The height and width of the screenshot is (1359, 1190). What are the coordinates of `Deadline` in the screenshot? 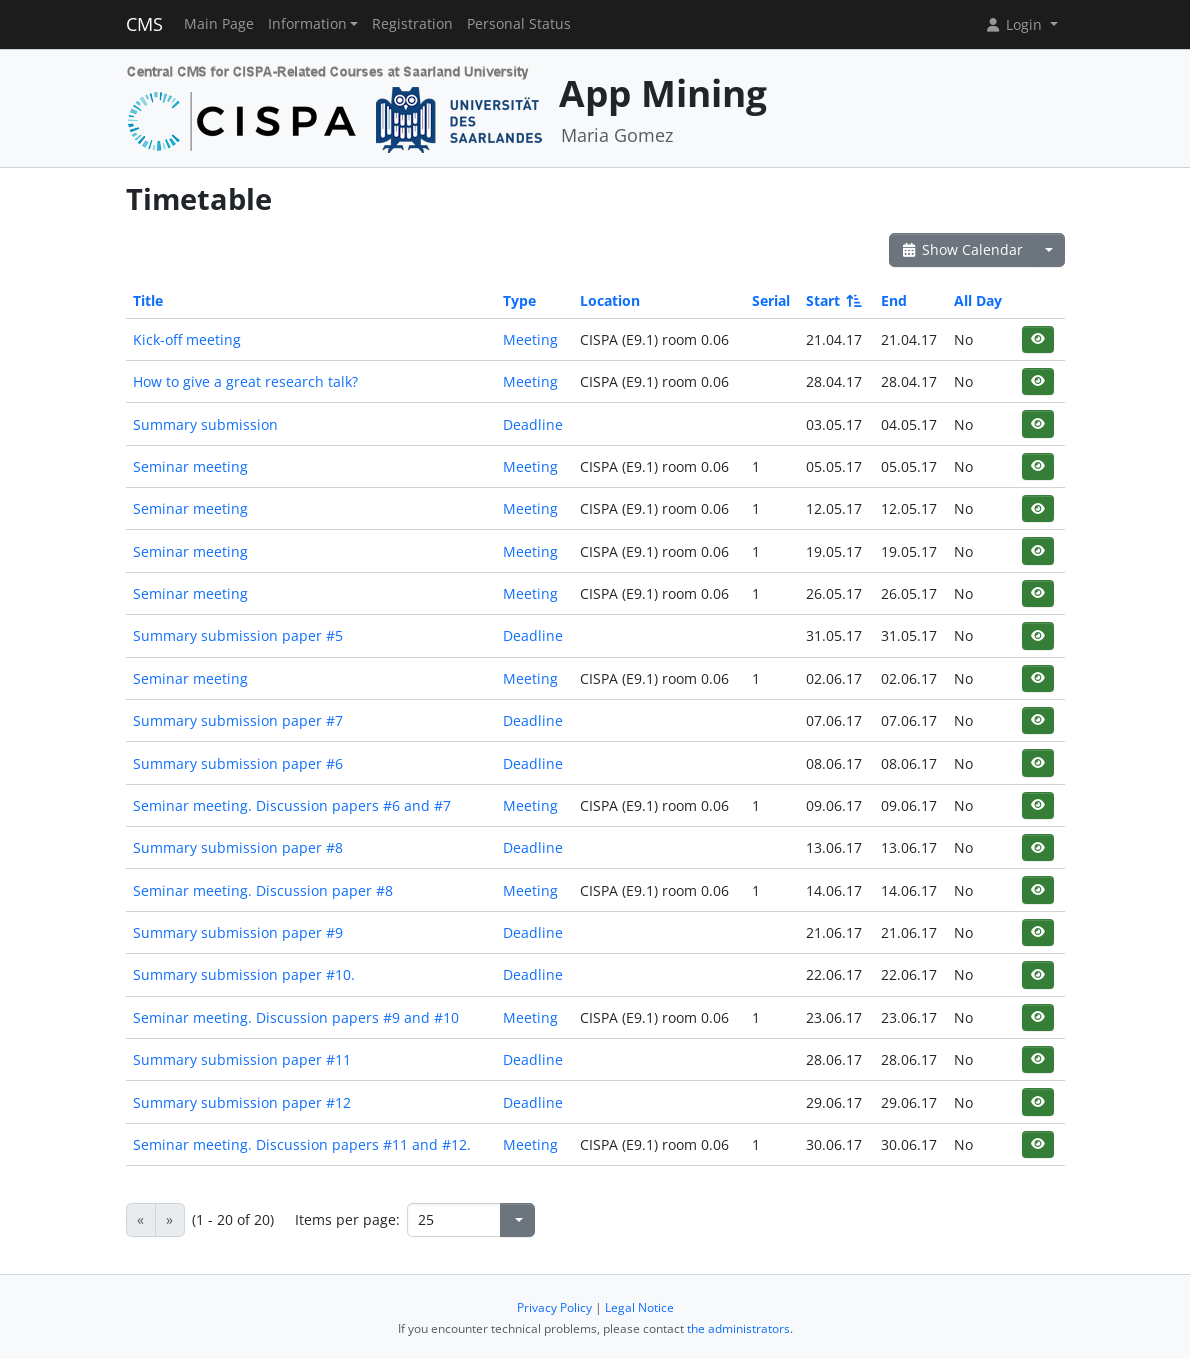 It's located at (533, 424).